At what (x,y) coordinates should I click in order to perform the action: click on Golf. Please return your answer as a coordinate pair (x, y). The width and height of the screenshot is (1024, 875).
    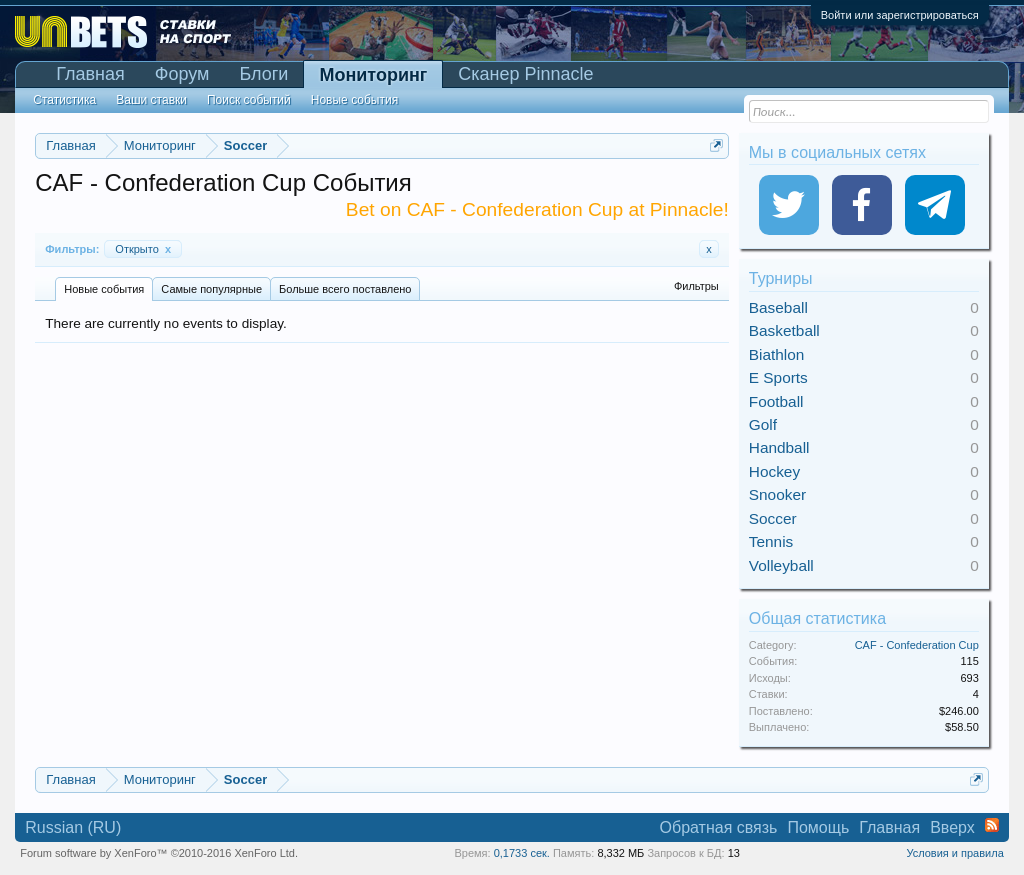
    Looking at the image, I should click on (763, 424).